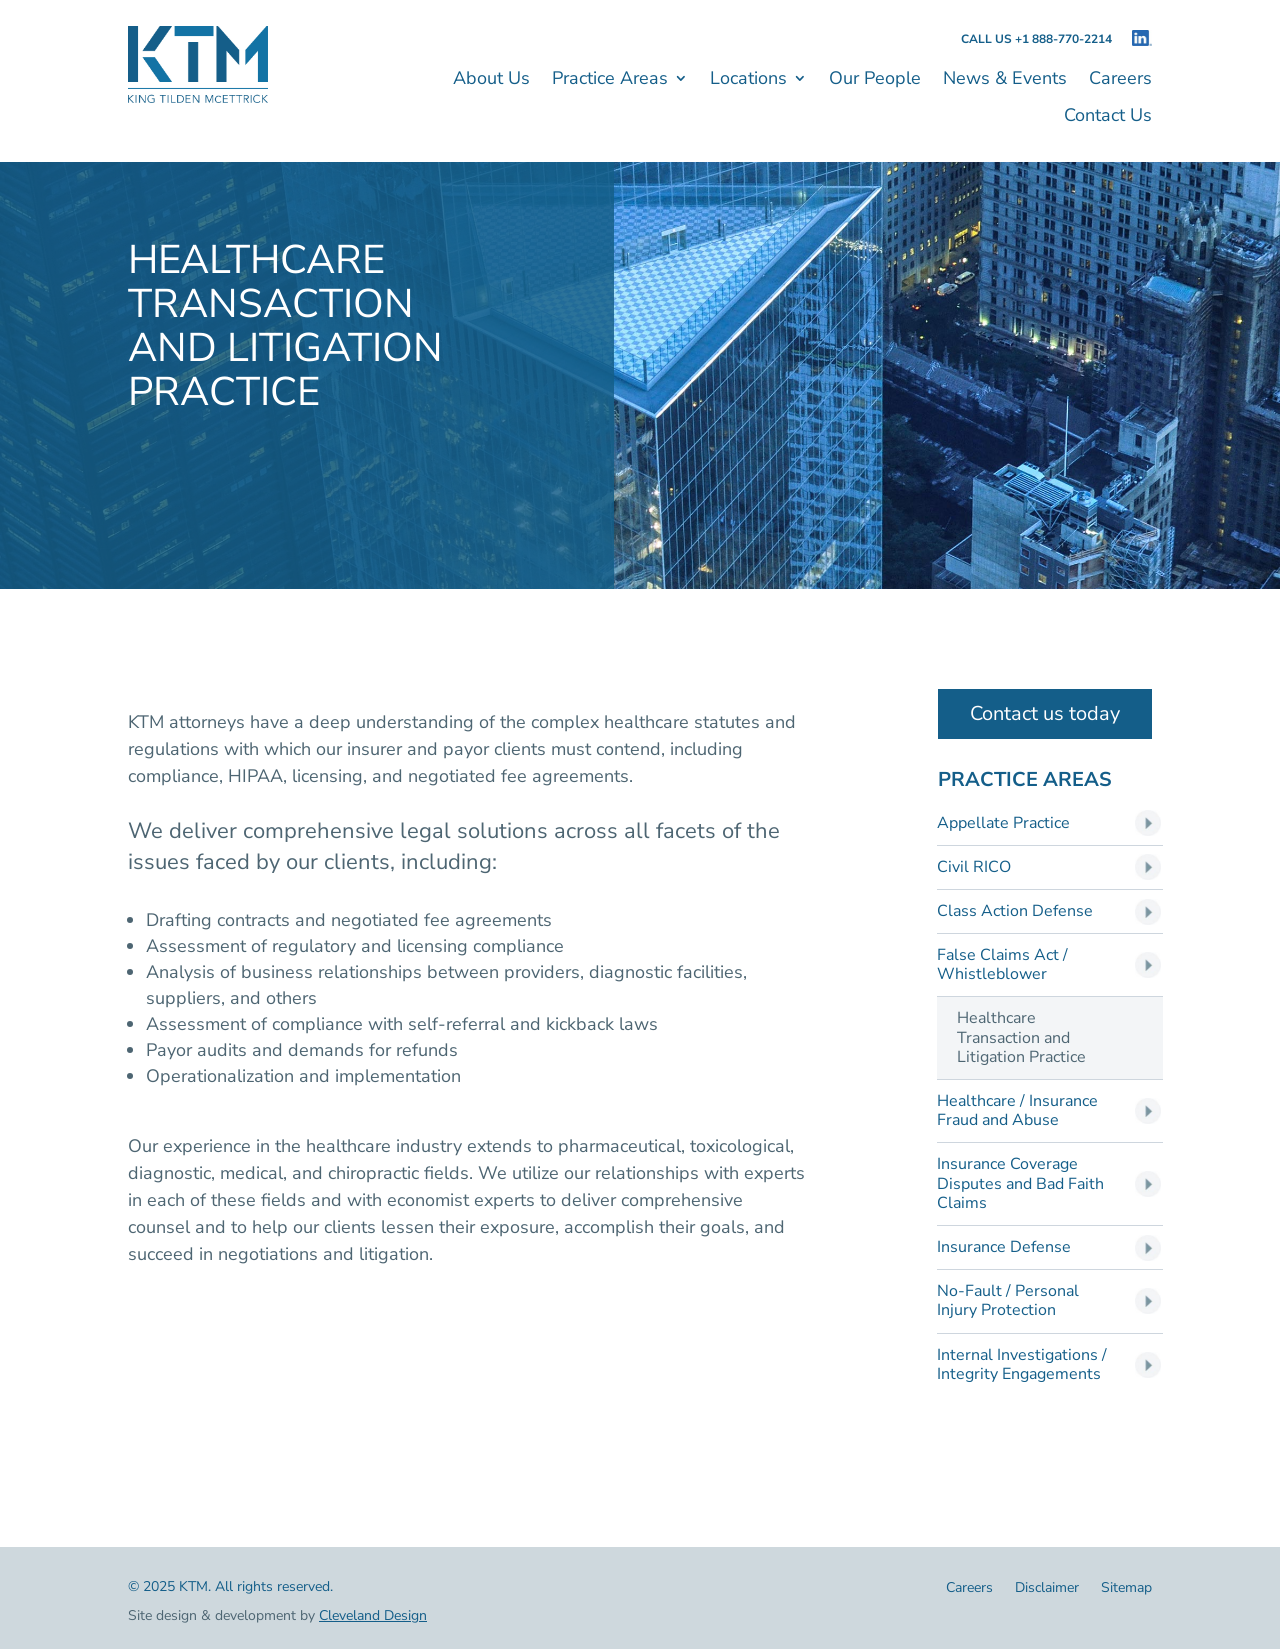 This screenshot has width=1280, height=1649. Describe the element at coordinates (491, 80) in the screenshot. I see `About Us` at that location.